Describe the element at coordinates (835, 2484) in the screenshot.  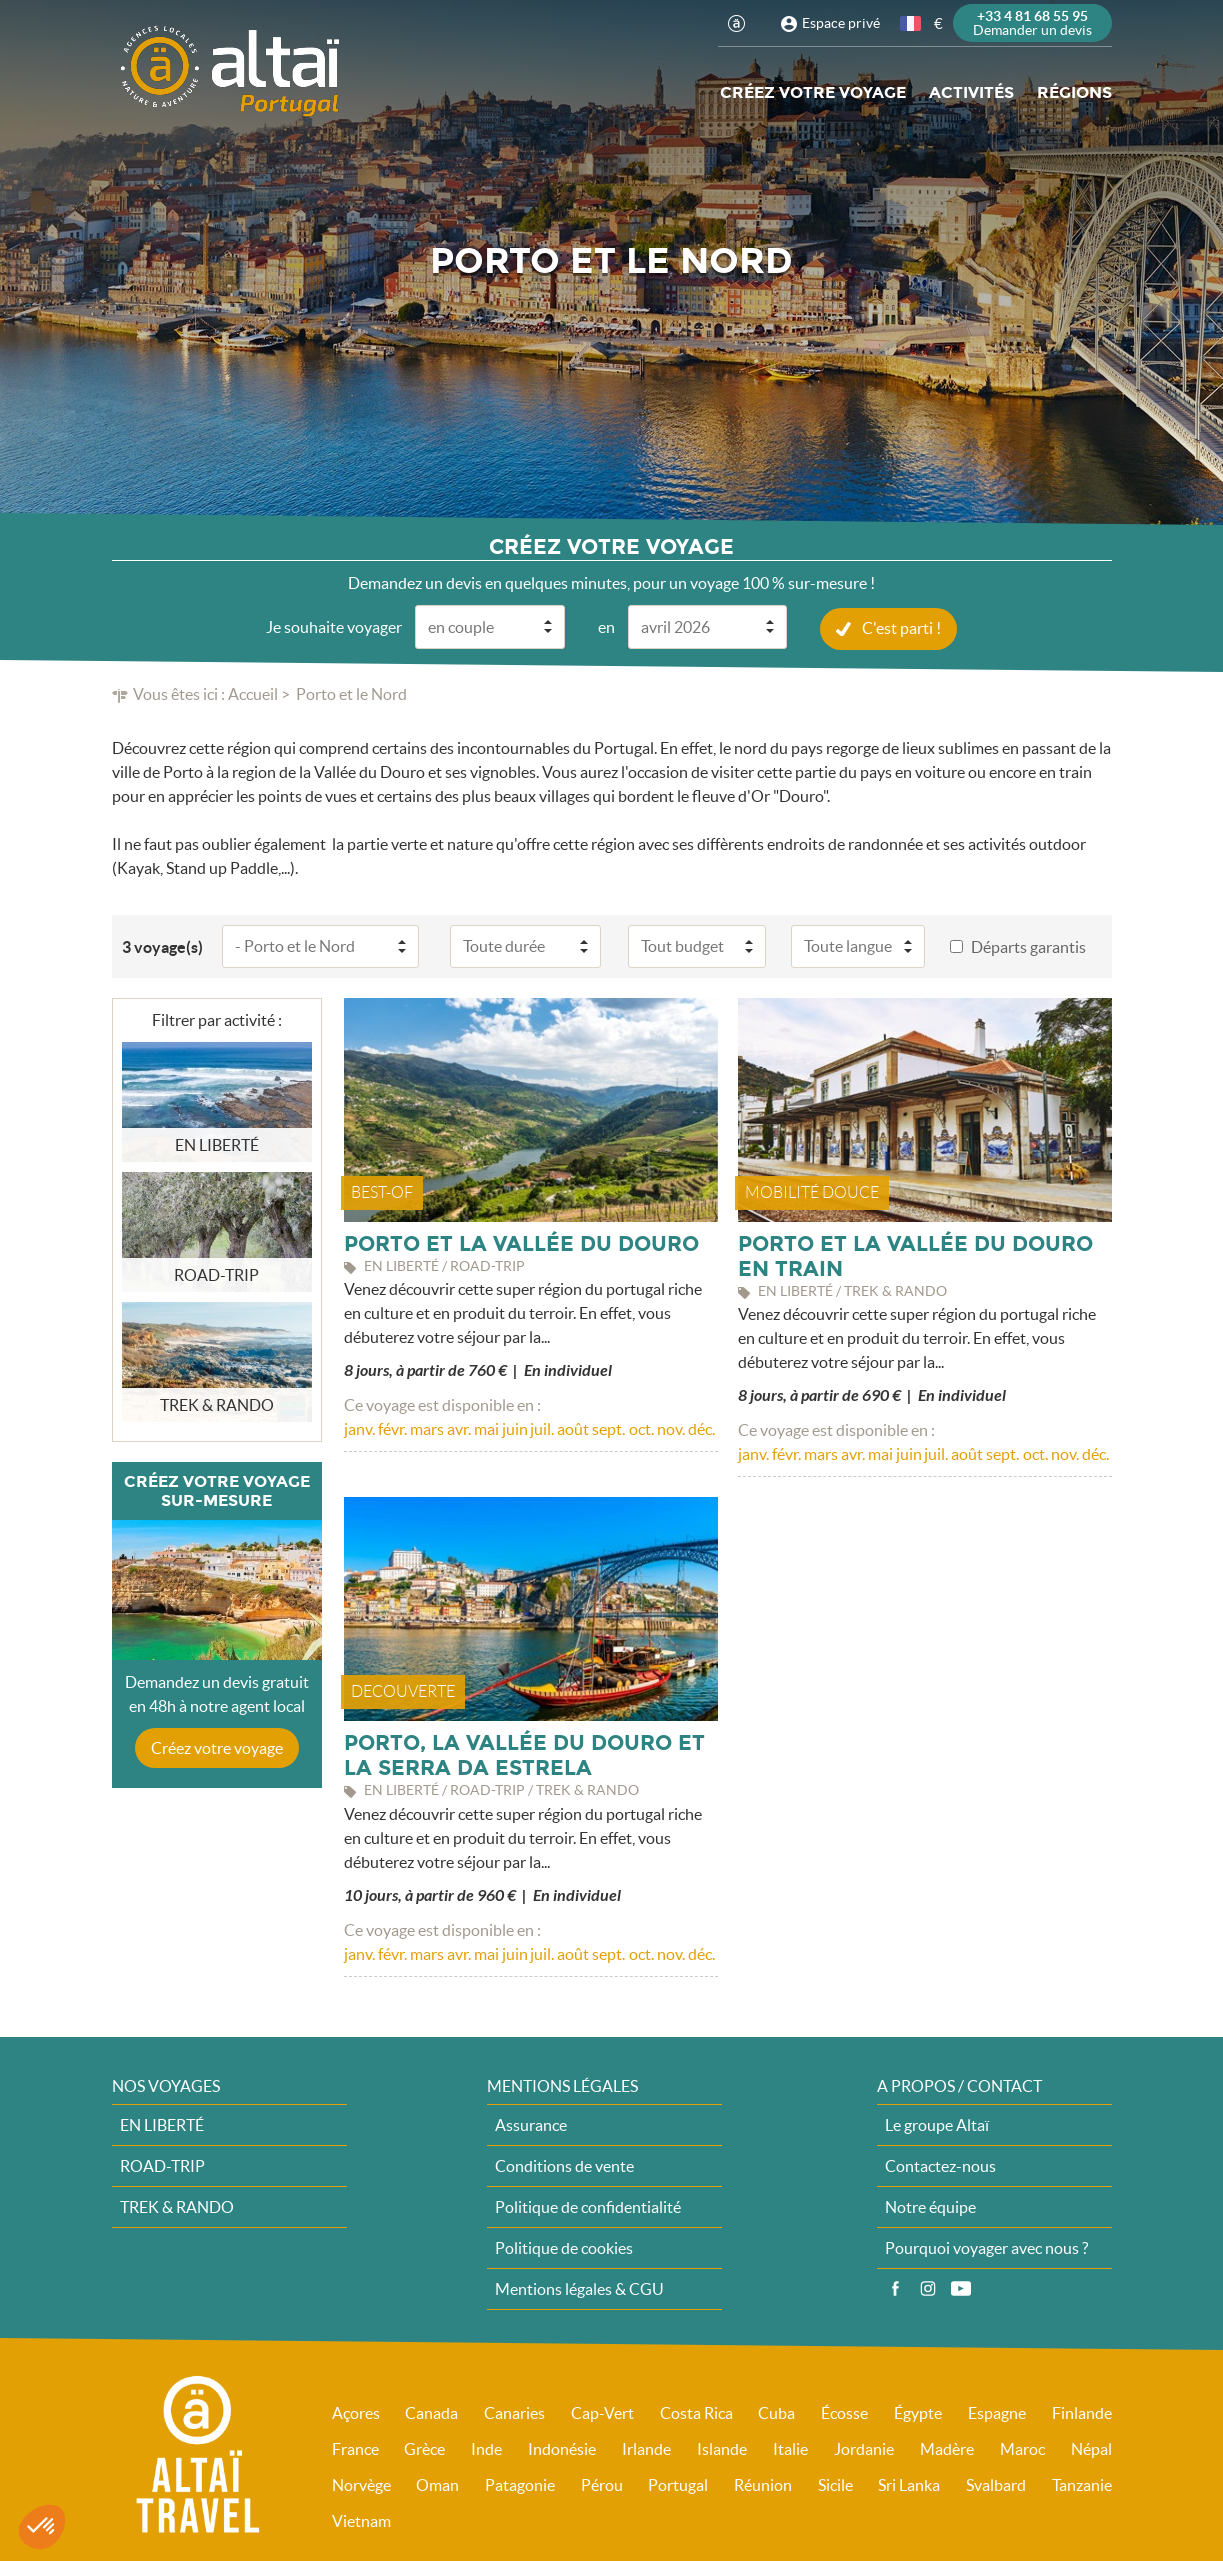
I see `Sicile` at that location.